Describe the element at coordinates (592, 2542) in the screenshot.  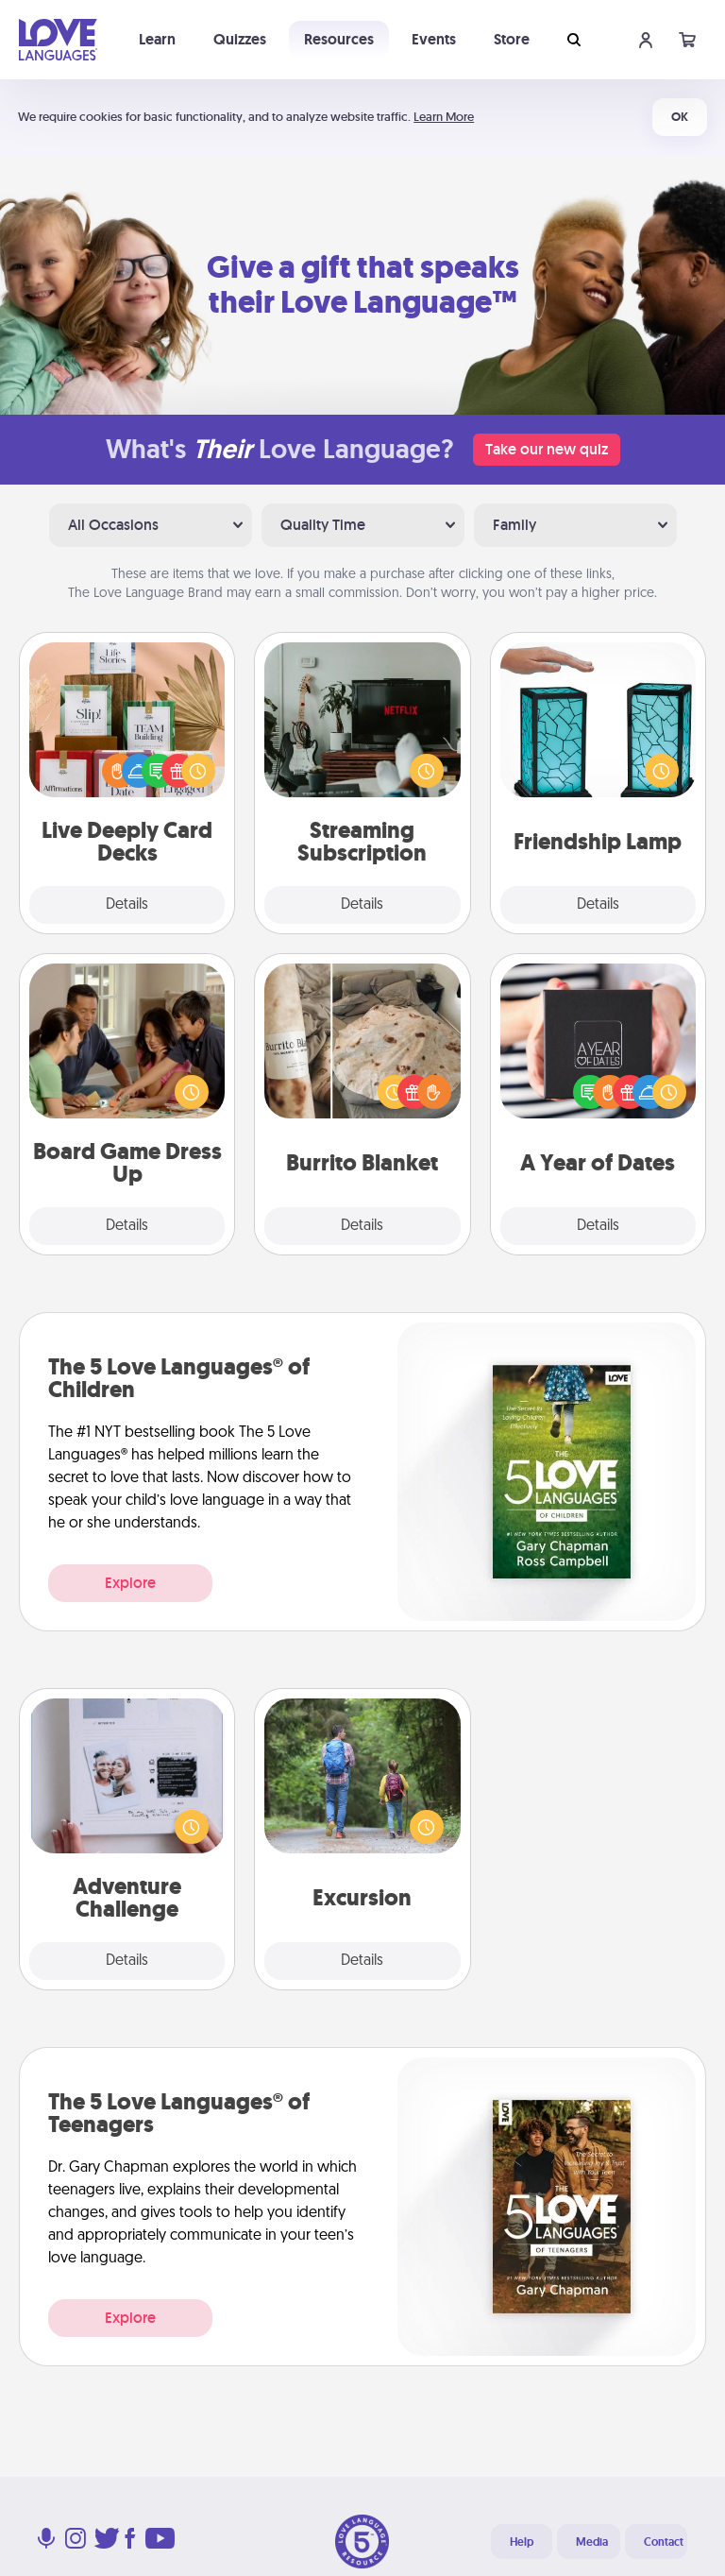
I see `Media` at that location.